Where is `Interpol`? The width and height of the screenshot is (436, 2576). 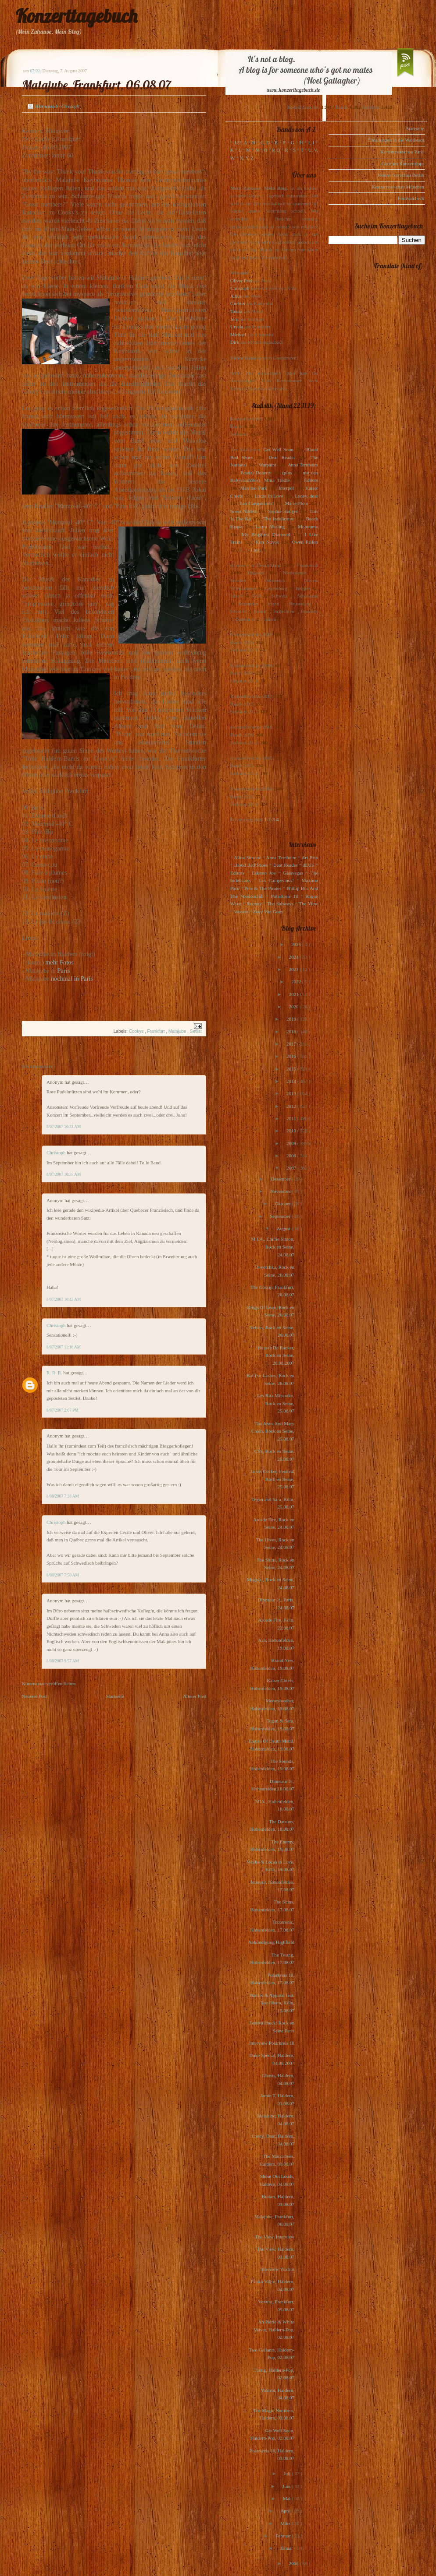
Interpol is located at coordinates (286, 488).